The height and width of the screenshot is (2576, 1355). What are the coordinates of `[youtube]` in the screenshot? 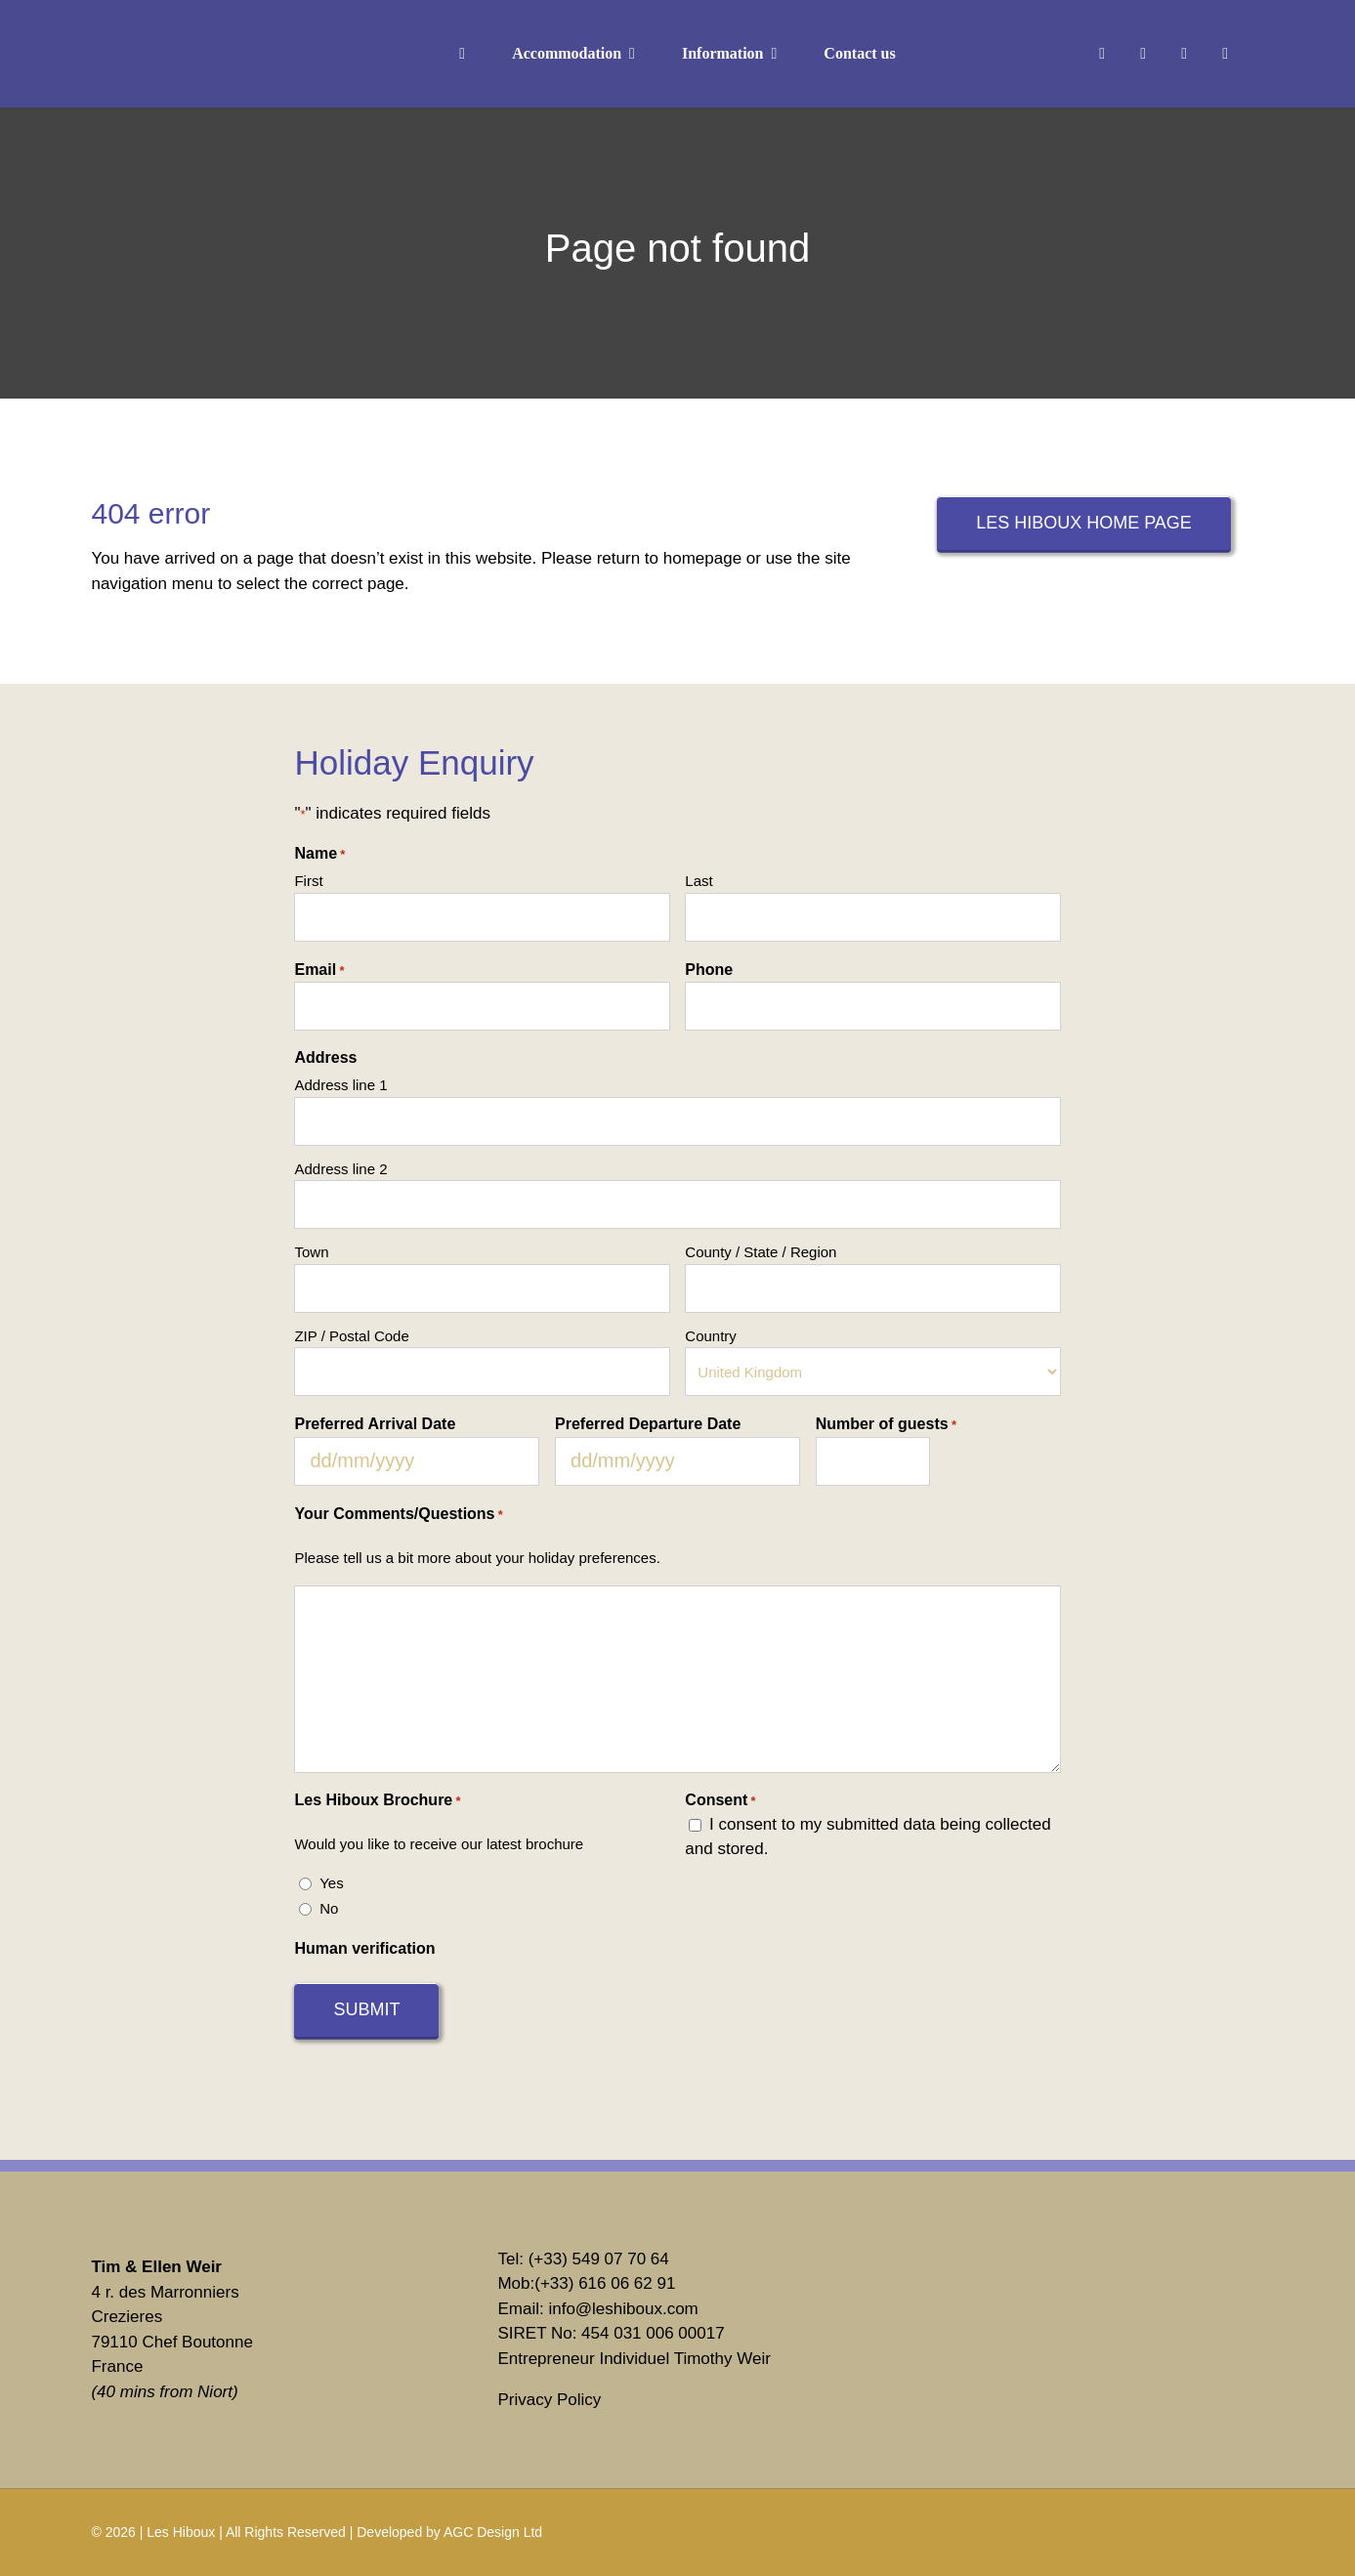 It's located at (1225, 53).